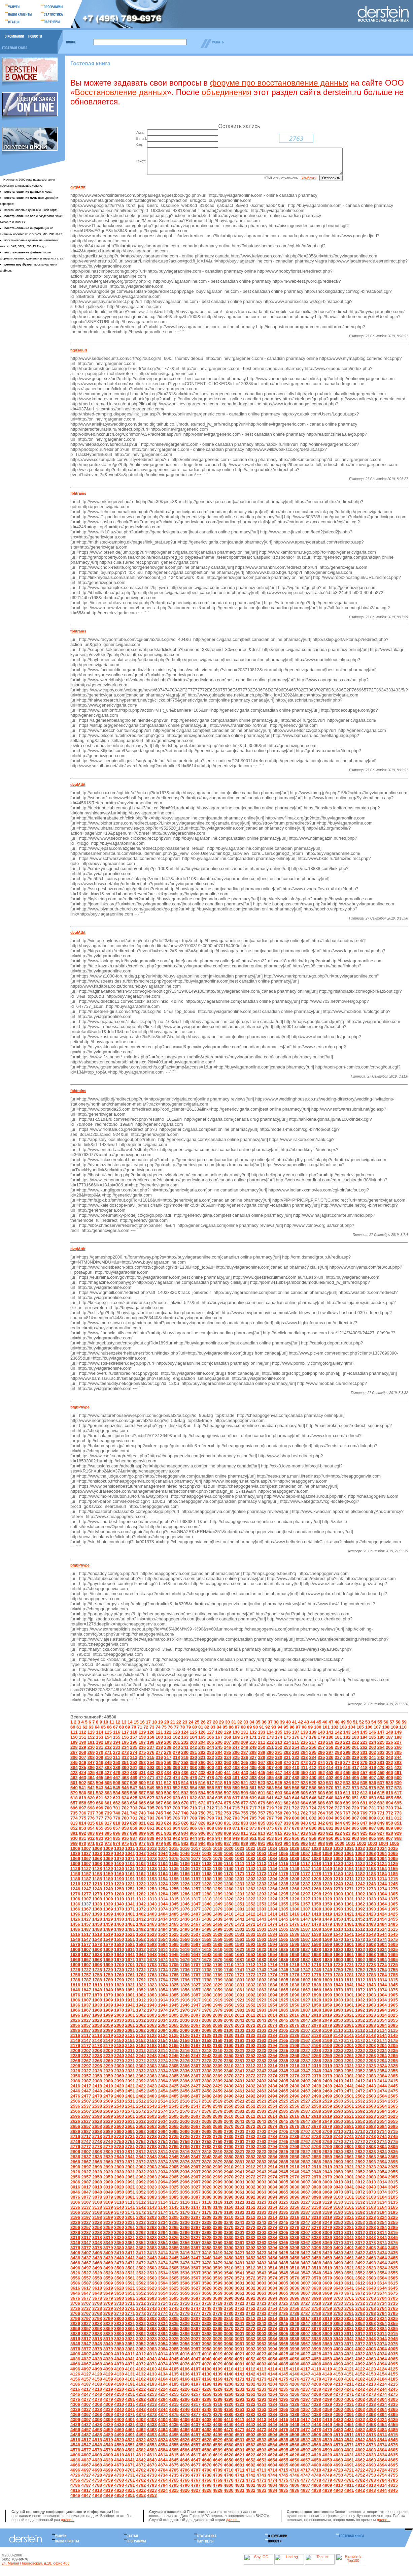  What do you see at coordinates (163, 2106) in the screenshot?
I see `2514` at bounding box center [163, 2106].